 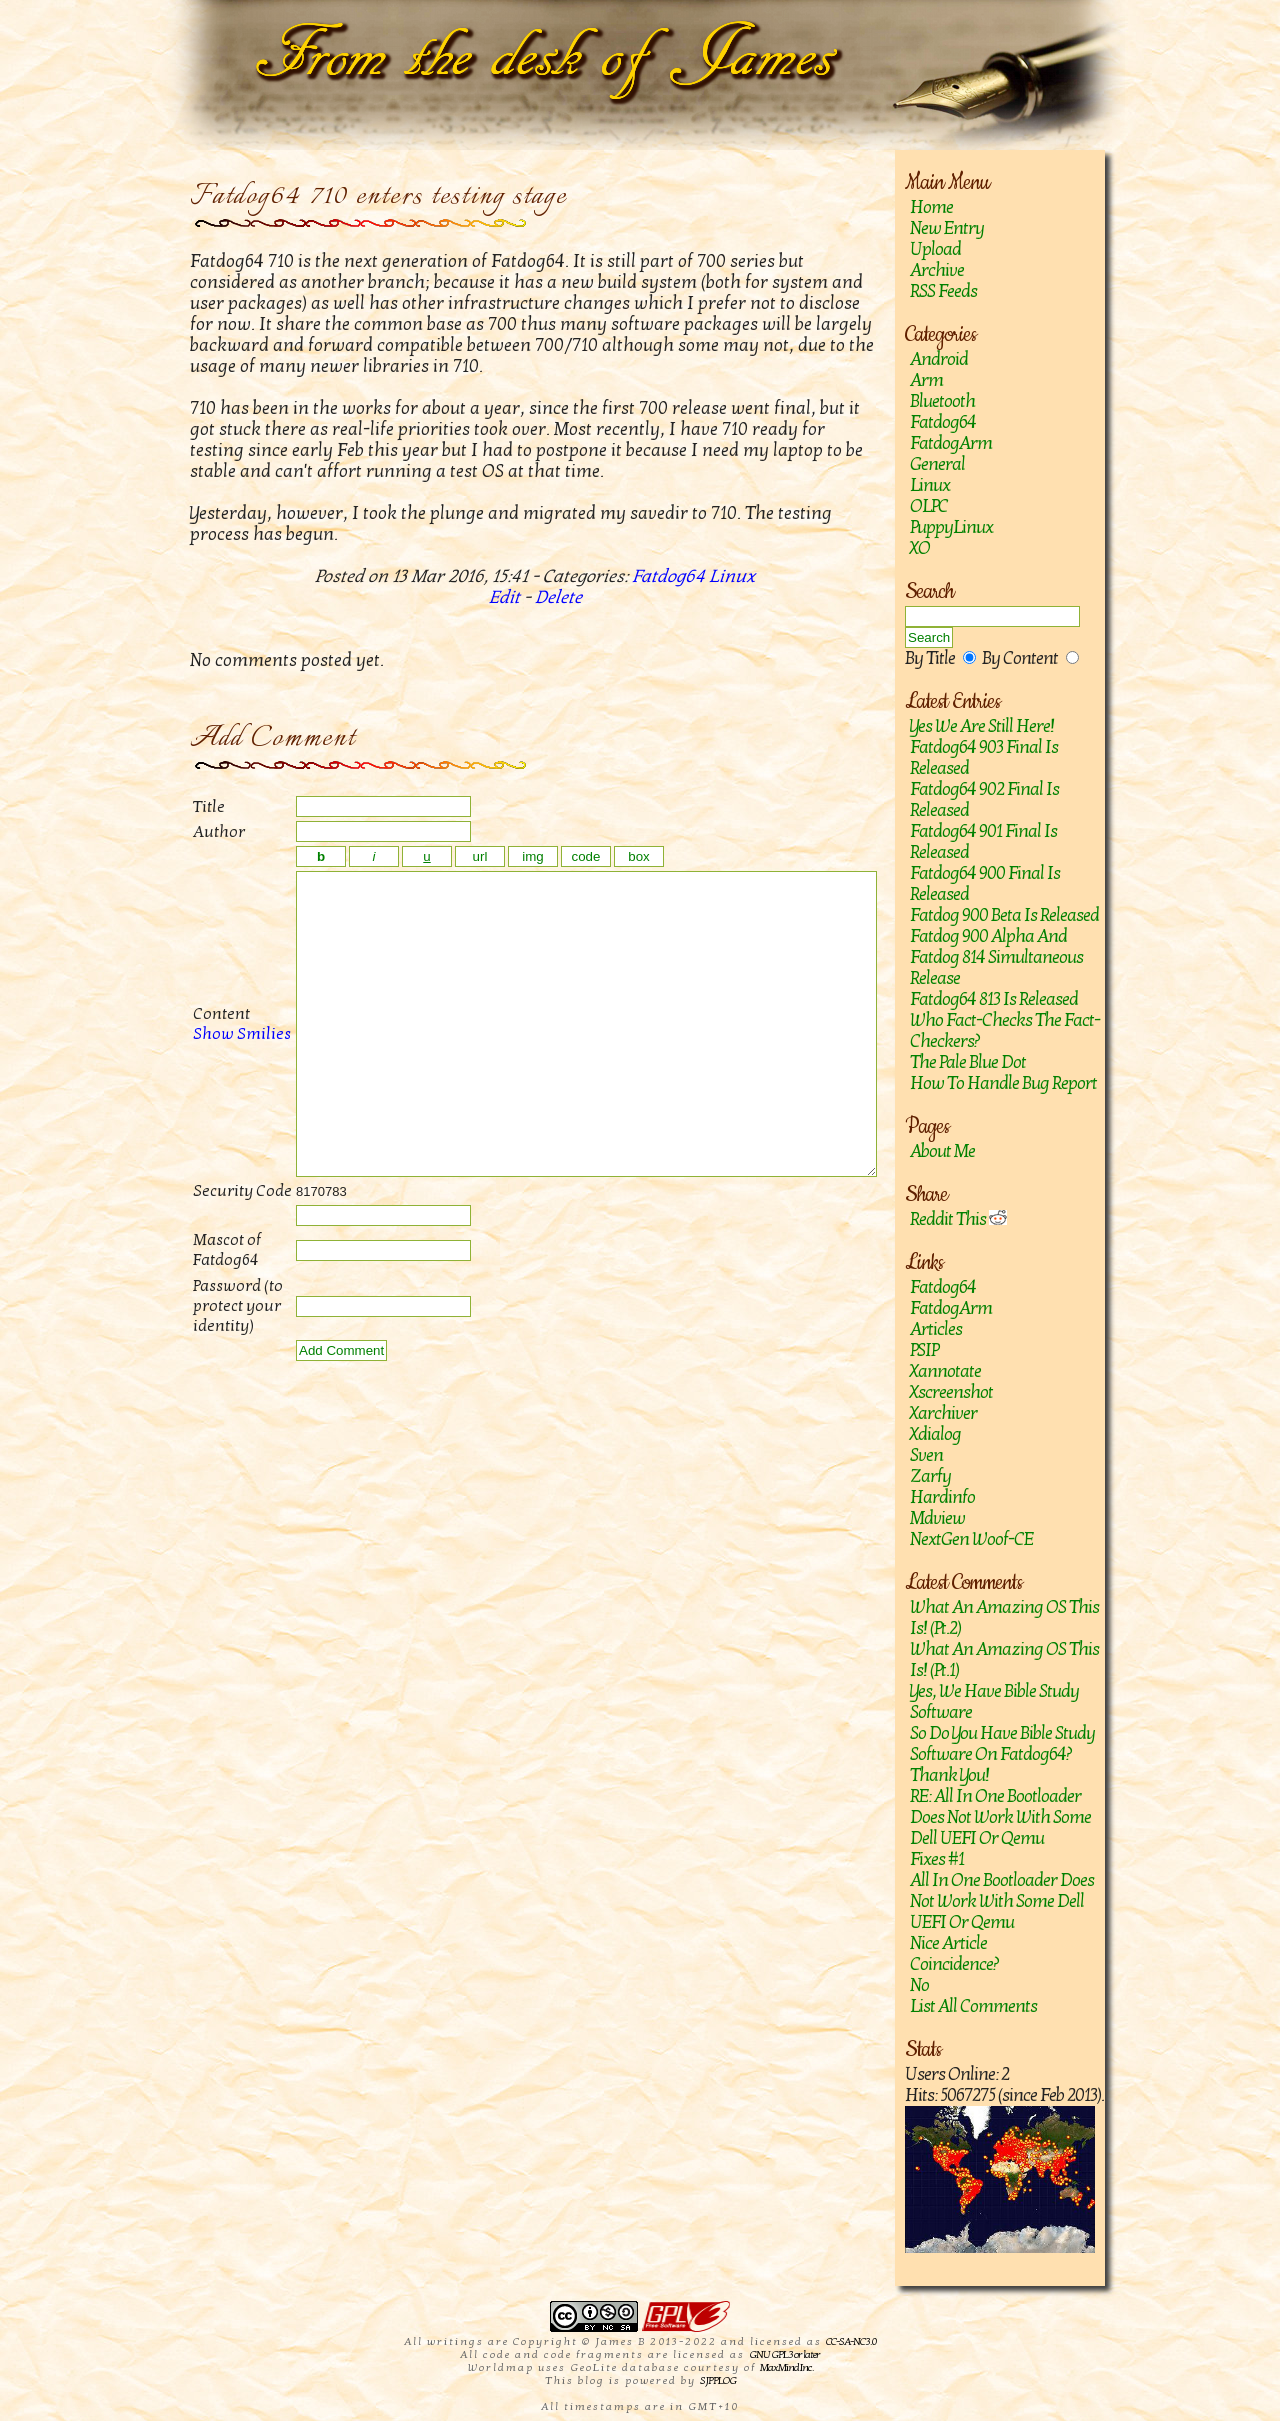 I want to click on So do you have Bible study software on Fatdog64?, so click(x=1002, y=1744).